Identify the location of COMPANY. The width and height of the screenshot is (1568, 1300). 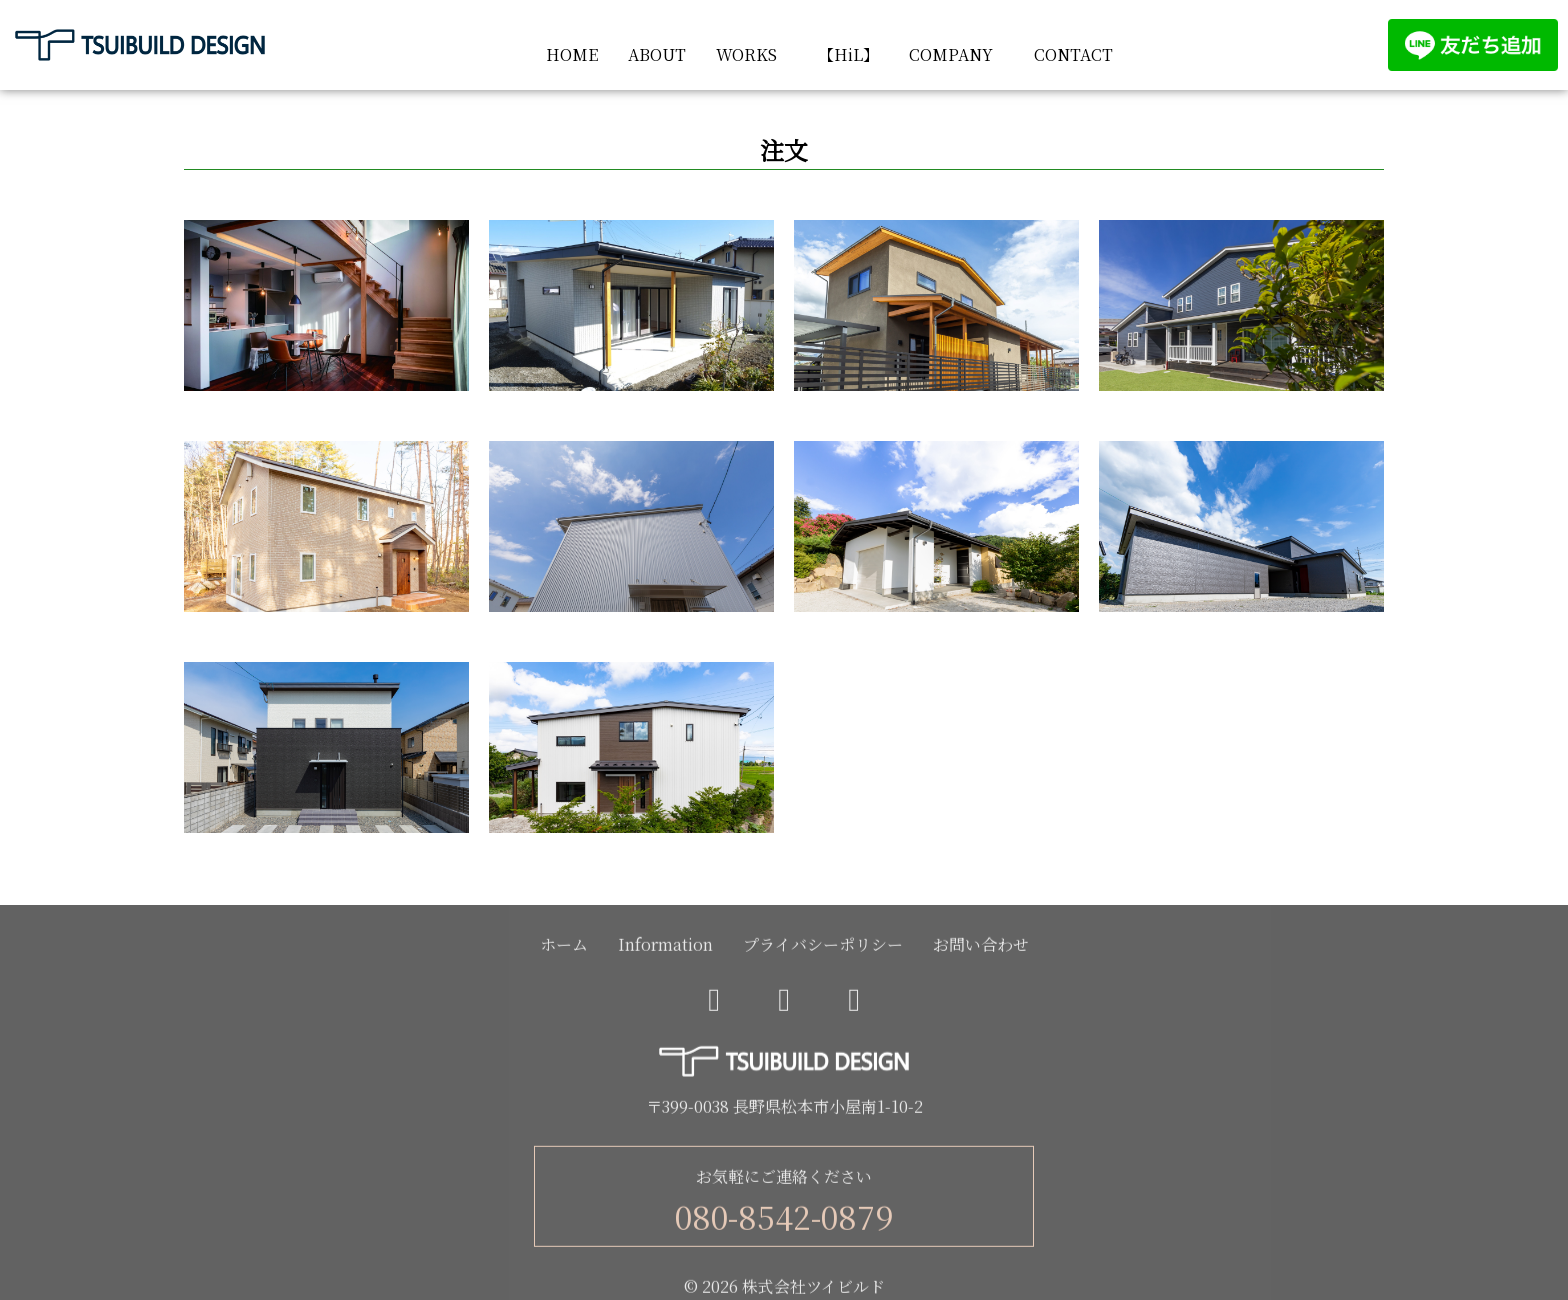
(951, 54).